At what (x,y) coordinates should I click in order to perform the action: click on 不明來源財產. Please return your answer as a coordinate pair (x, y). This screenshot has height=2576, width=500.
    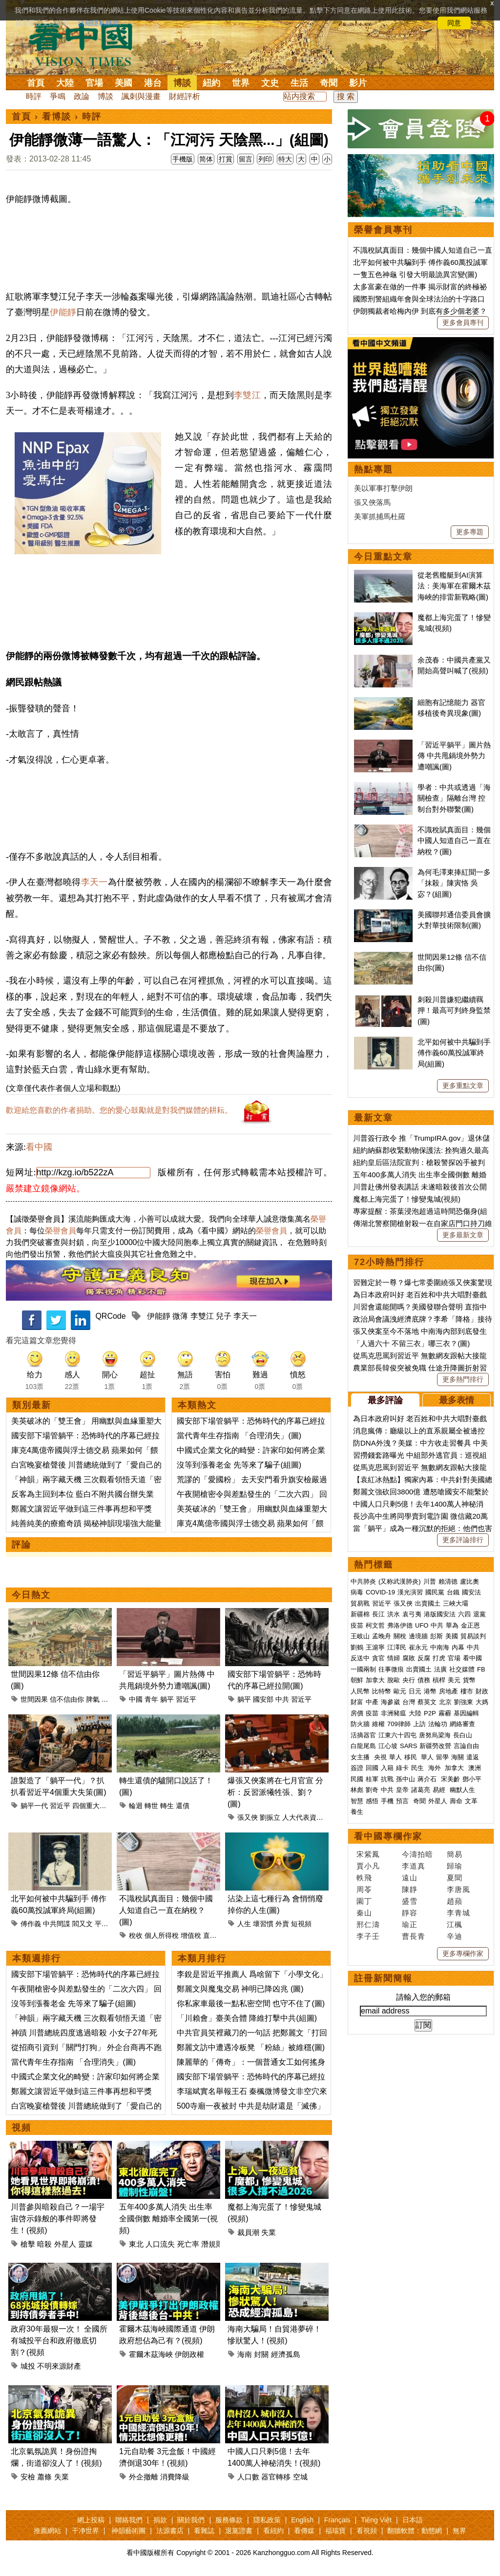
    Looking at the image, I should click on (59, 2366).